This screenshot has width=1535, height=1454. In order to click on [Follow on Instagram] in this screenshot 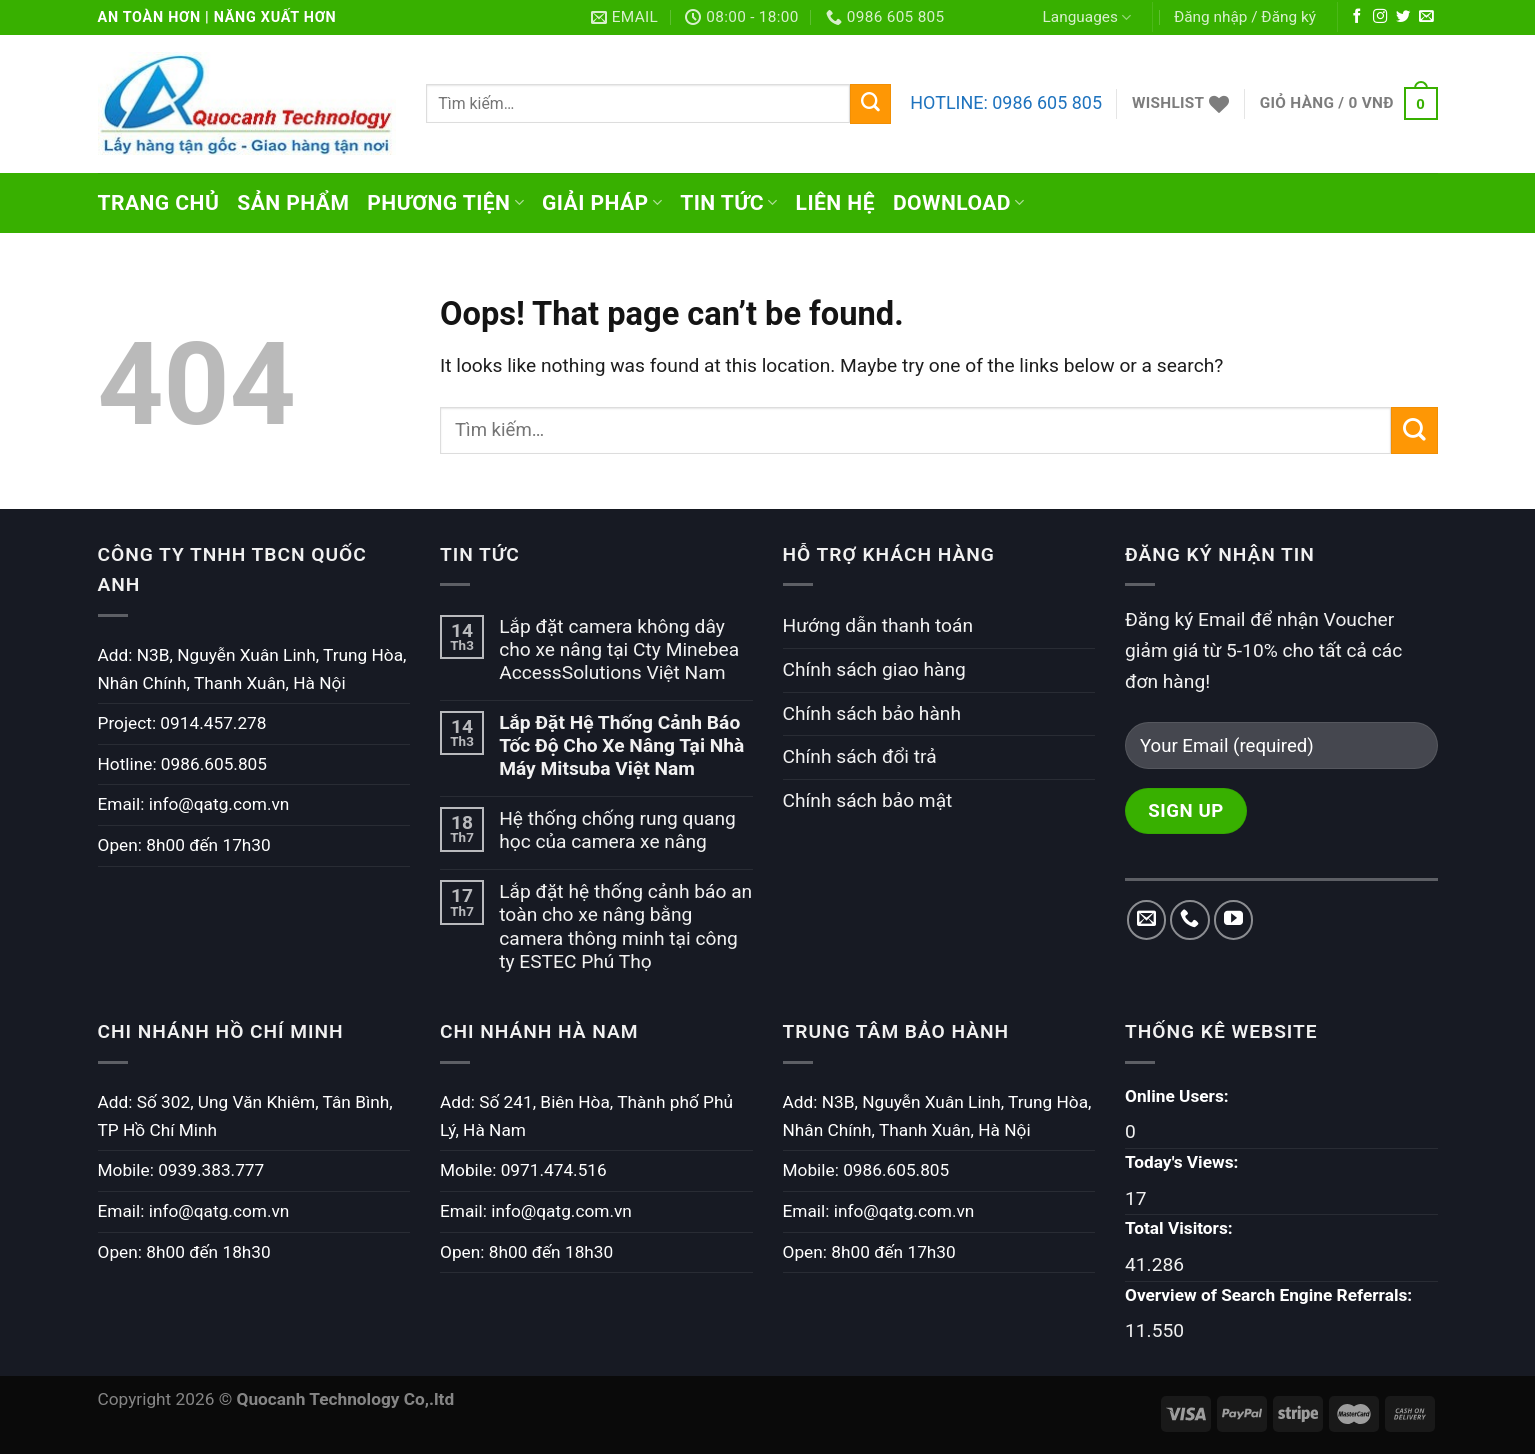, I will do `click(1380, 17)`.